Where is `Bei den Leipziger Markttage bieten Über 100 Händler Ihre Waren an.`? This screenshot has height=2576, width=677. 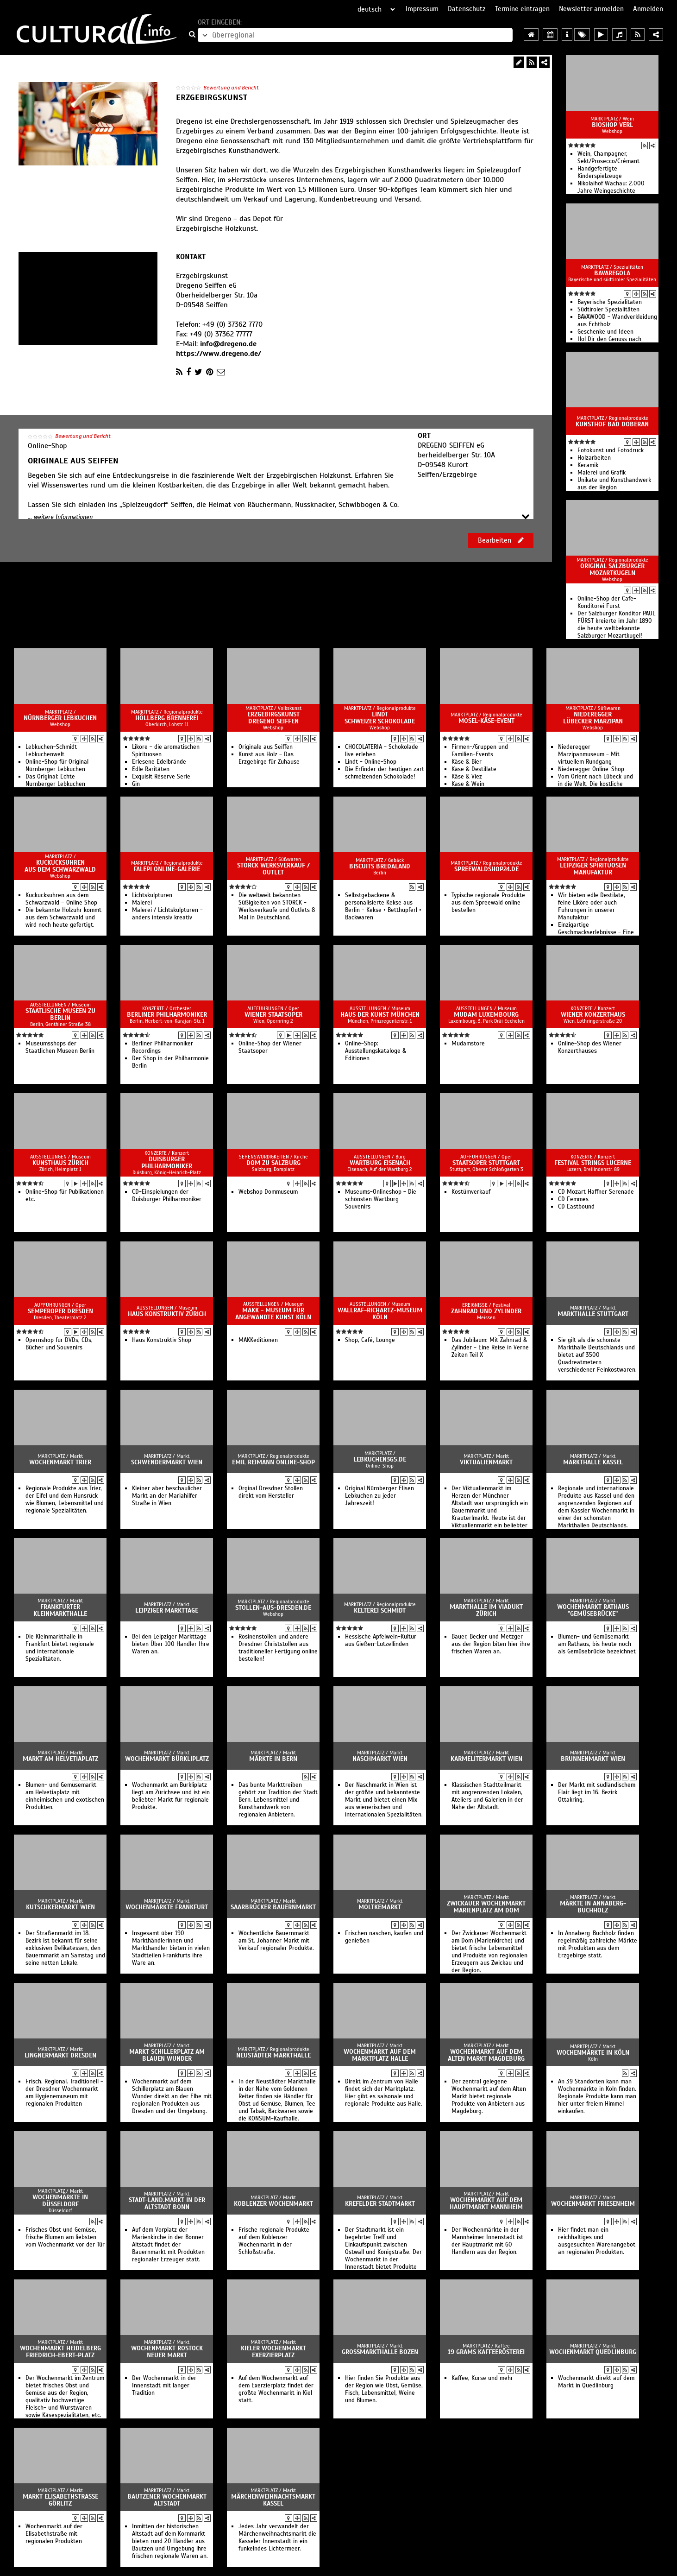 Bei den Leipziger Markttage bieten Über 100 Händler Ihre Waren an. is located at coordinates (170, 1644).